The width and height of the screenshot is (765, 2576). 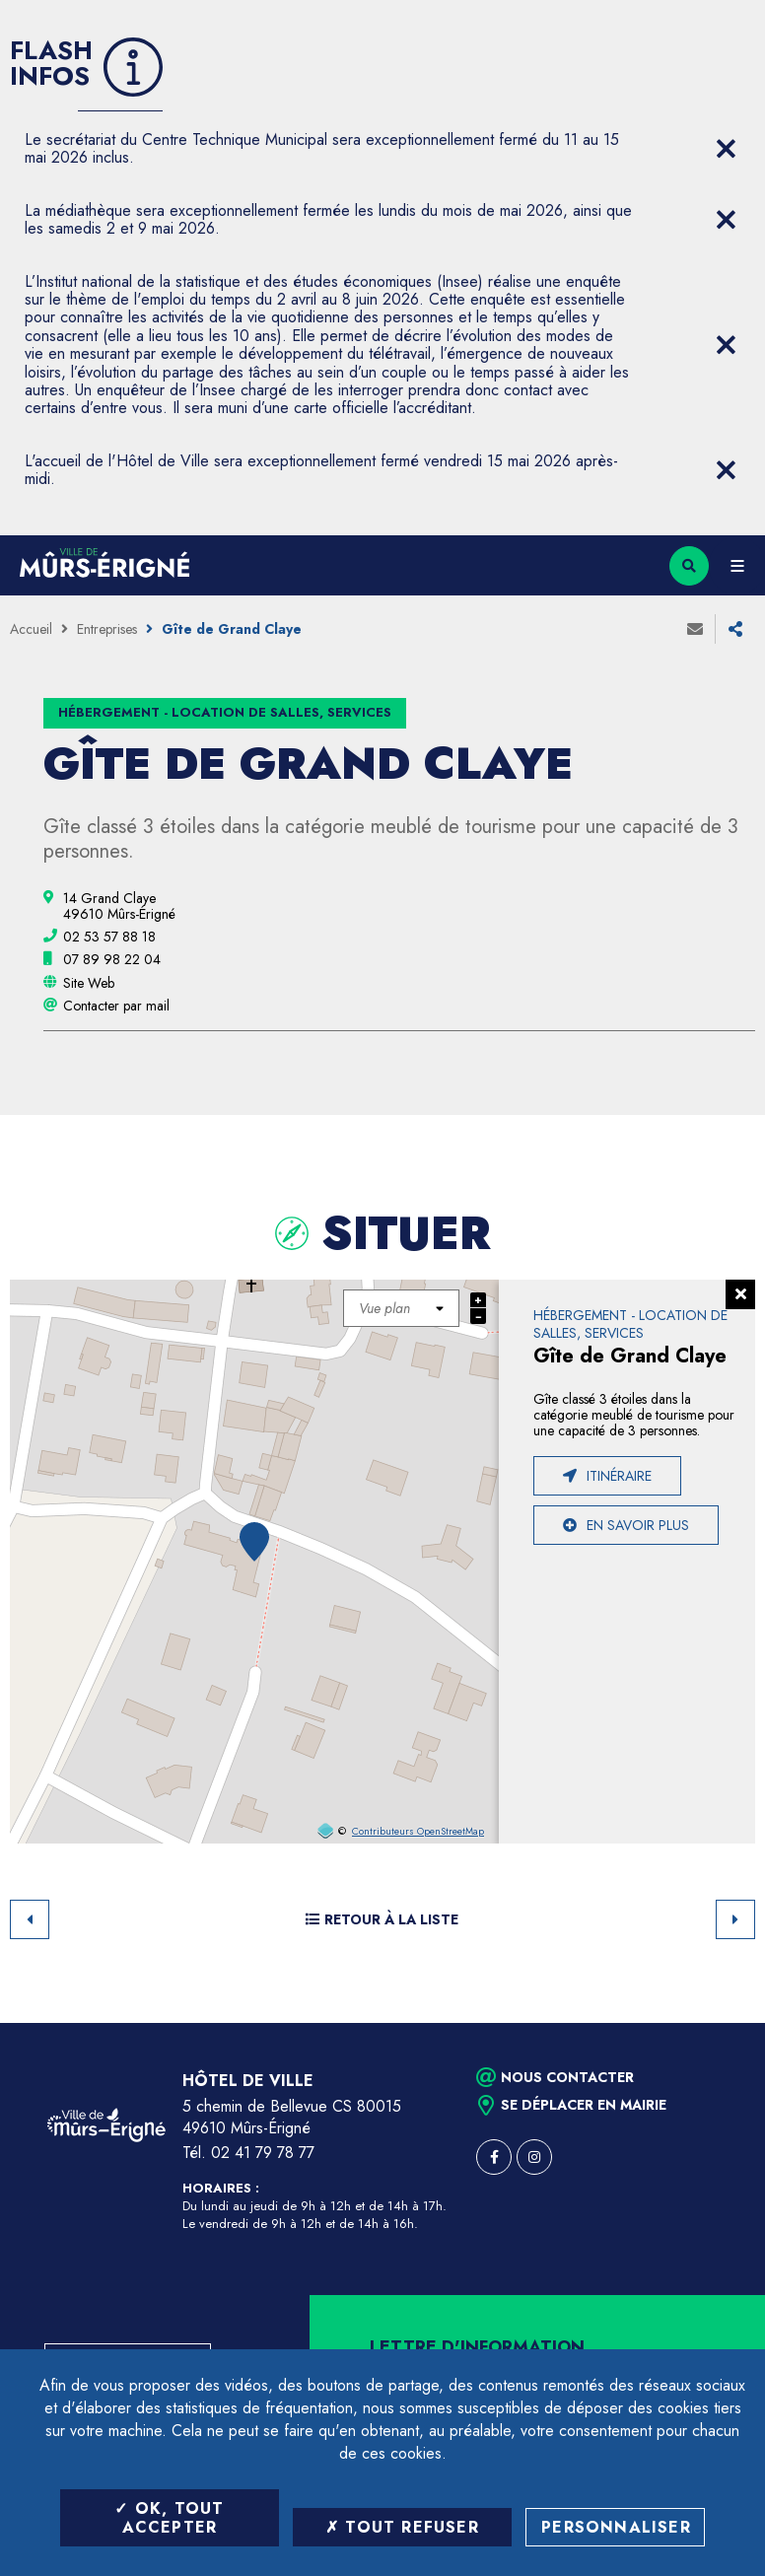 I want to click on Entreprises, so click(x=107, y=629).